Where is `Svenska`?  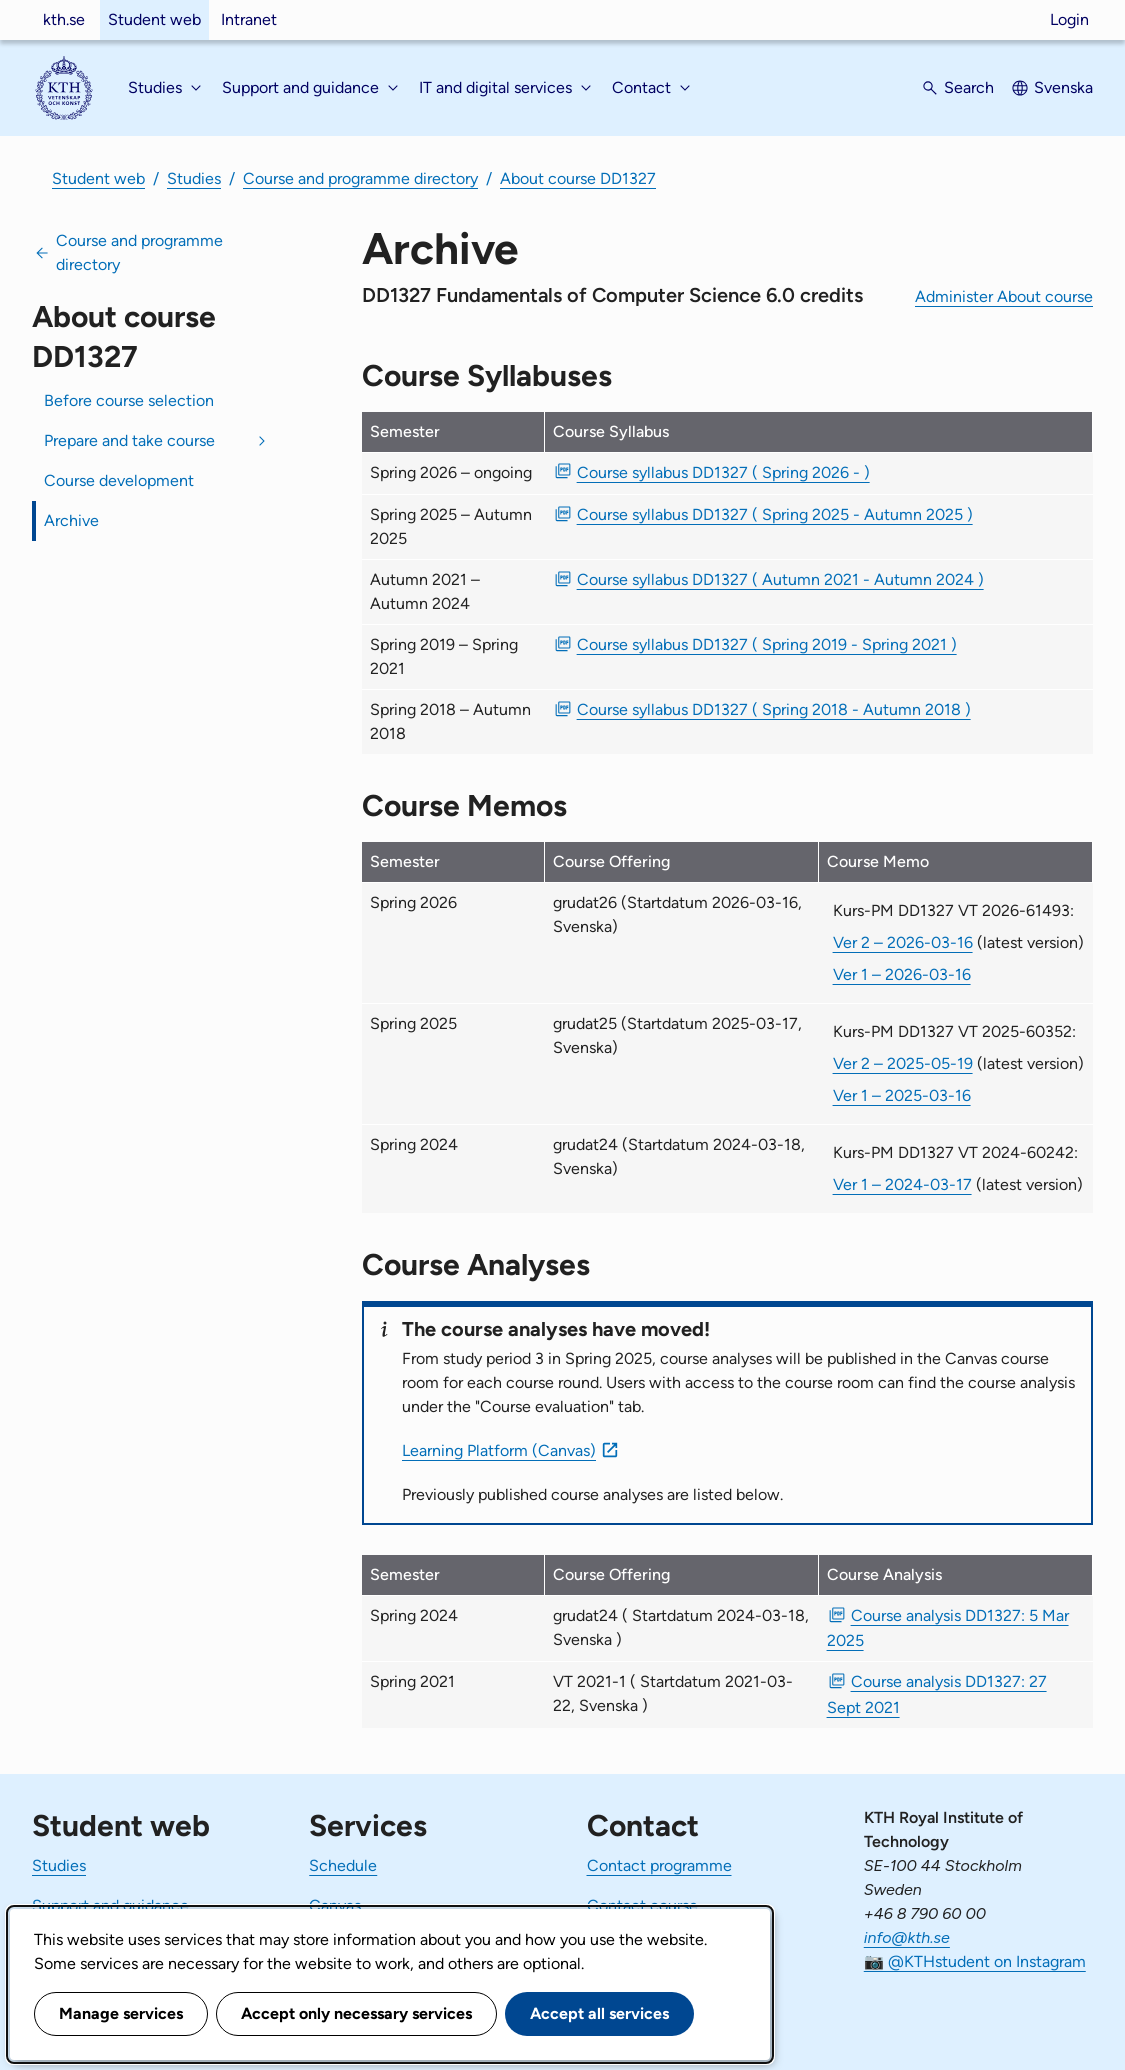 Svenska is located at coordinates (1063, 87).